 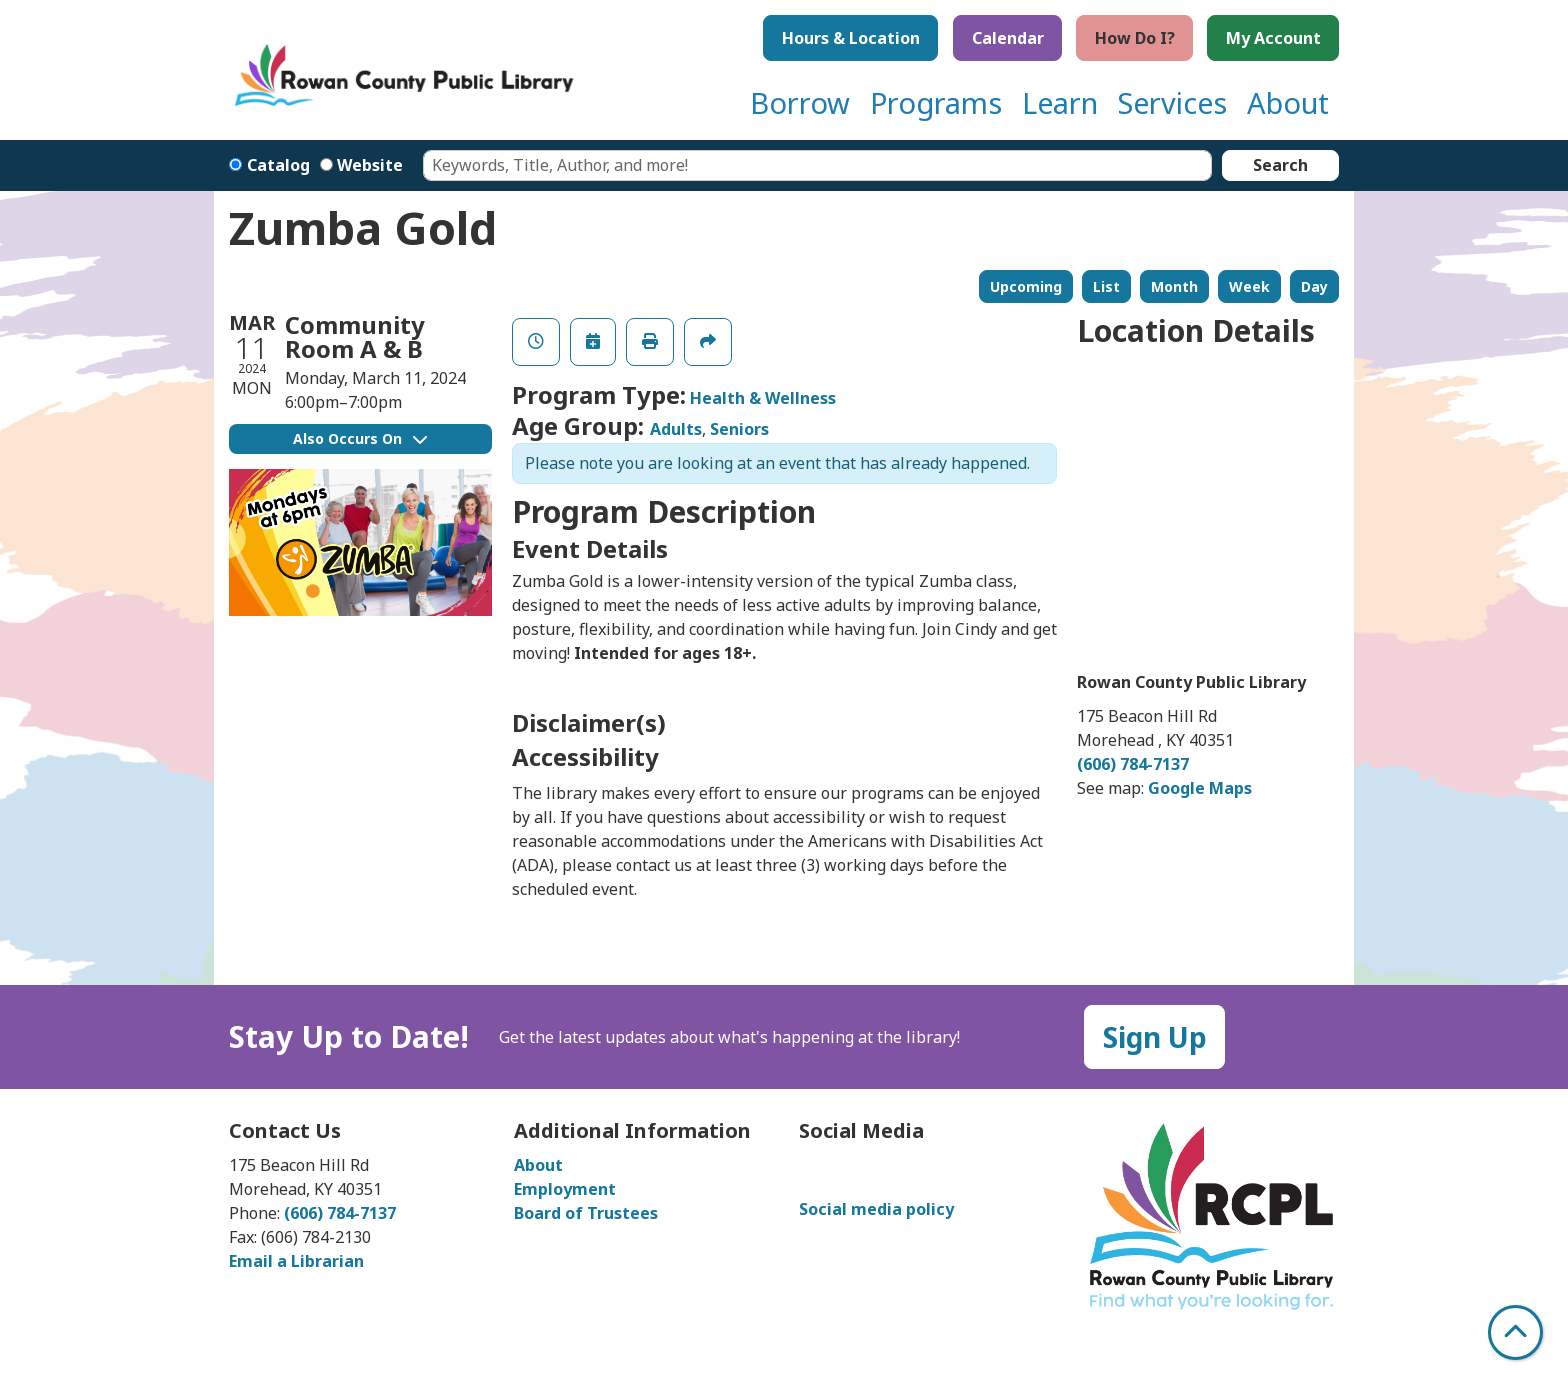 I want to click on Employment, so click(x=565, y=1189).